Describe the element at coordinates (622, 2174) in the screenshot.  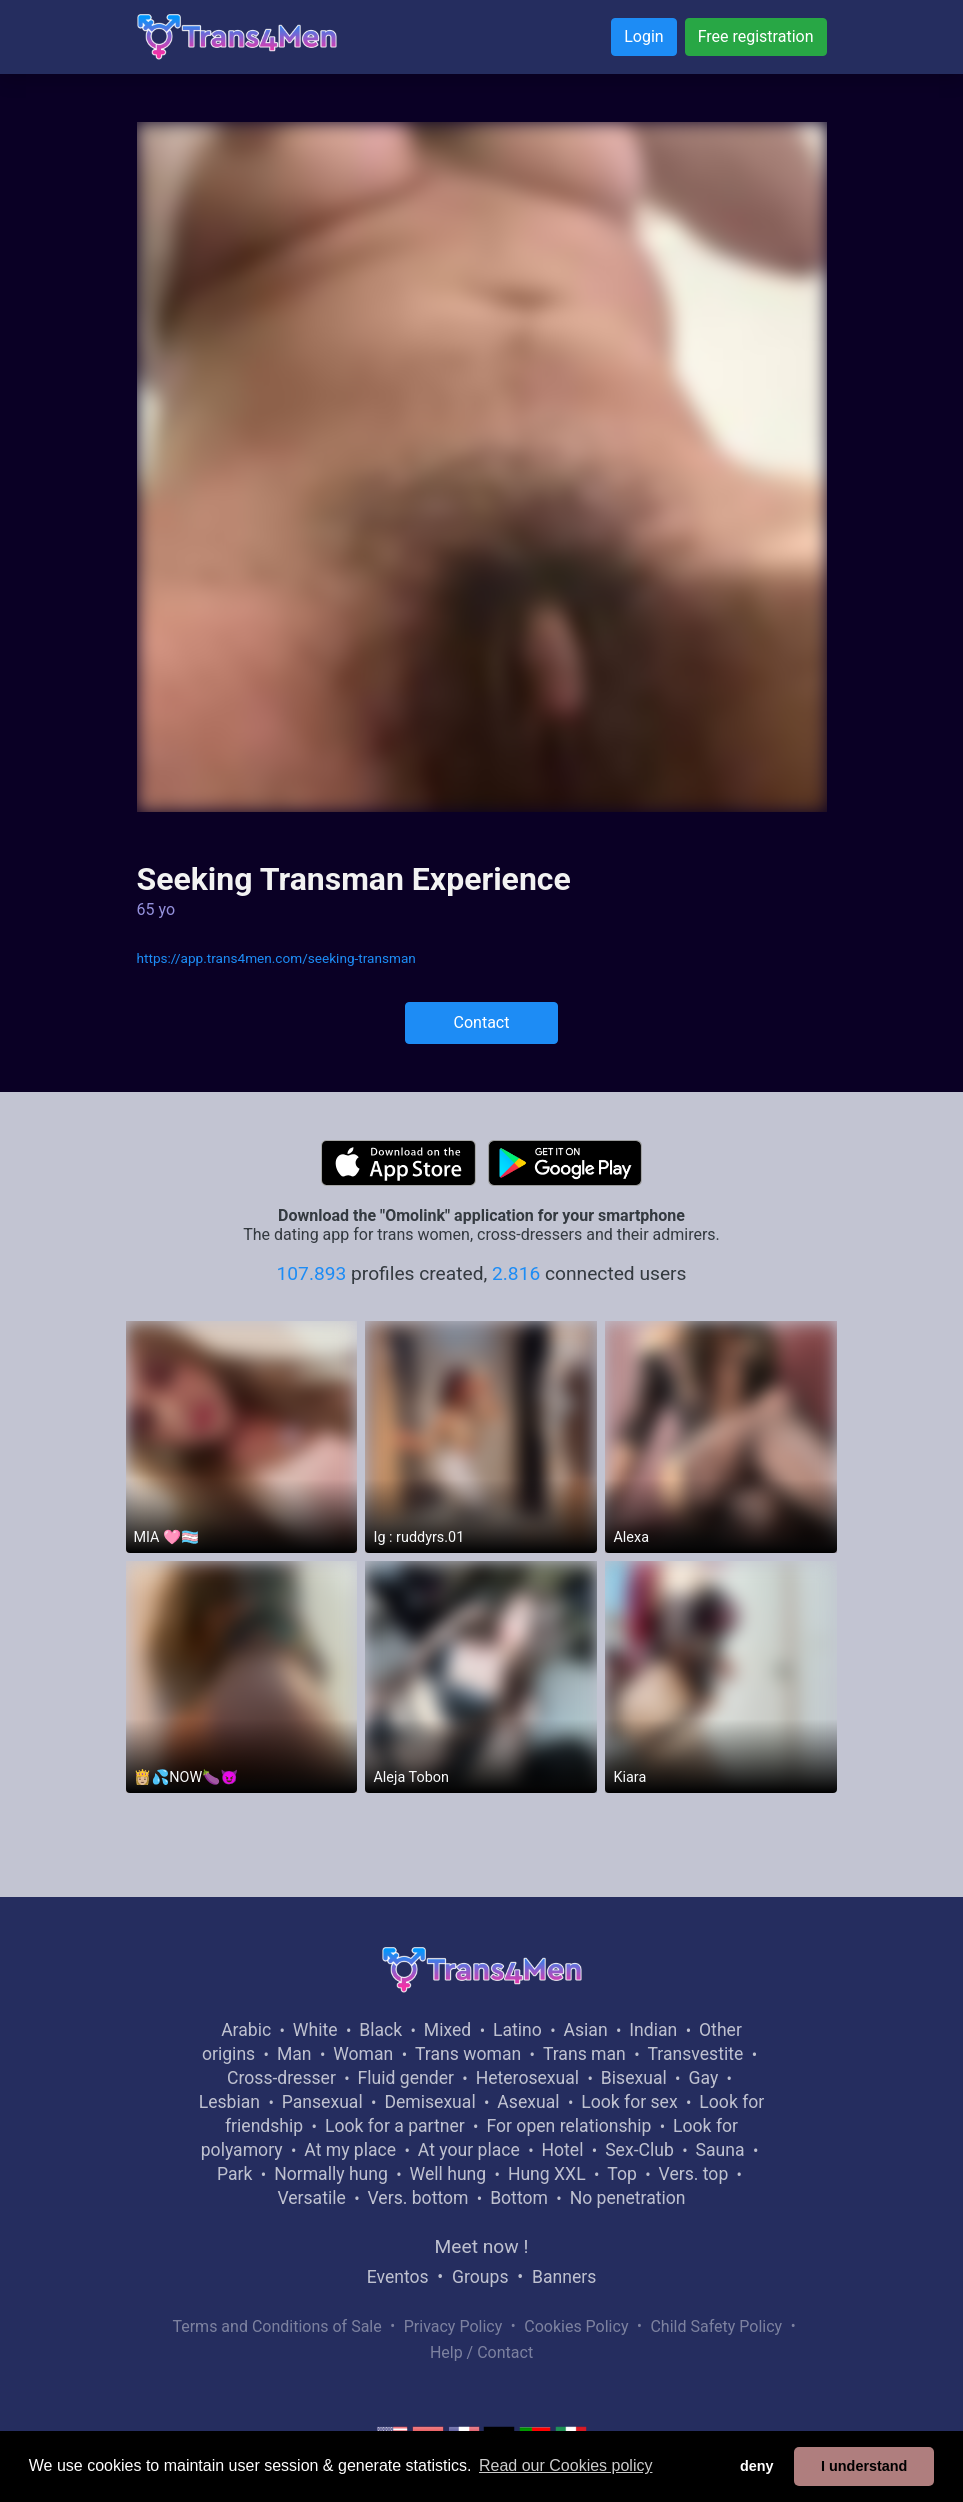
I see `Top` at that location.